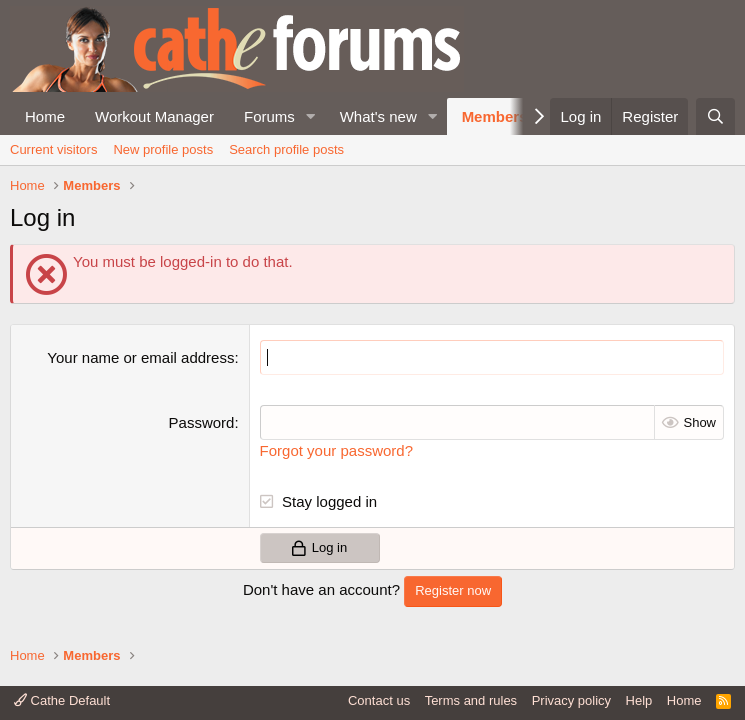  Describe the element at coordinates (639, 700) in the screenshot. I see `Help` at that location.